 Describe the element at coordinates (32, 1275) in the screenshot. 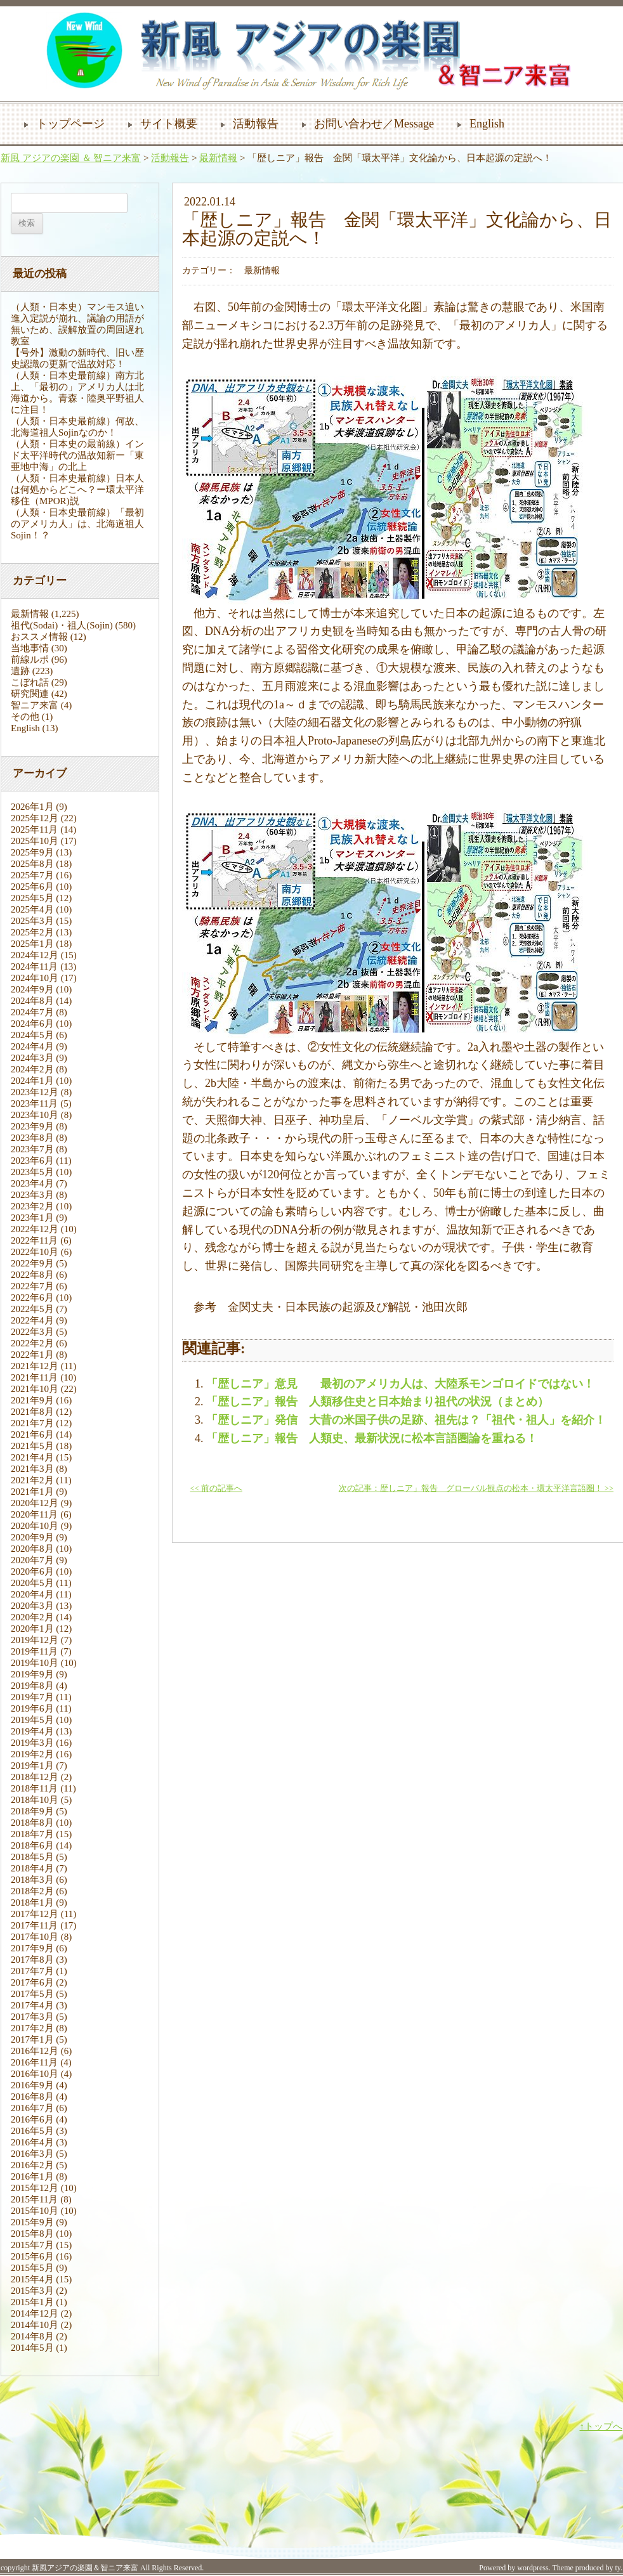

I see `2022年8月` at that location.